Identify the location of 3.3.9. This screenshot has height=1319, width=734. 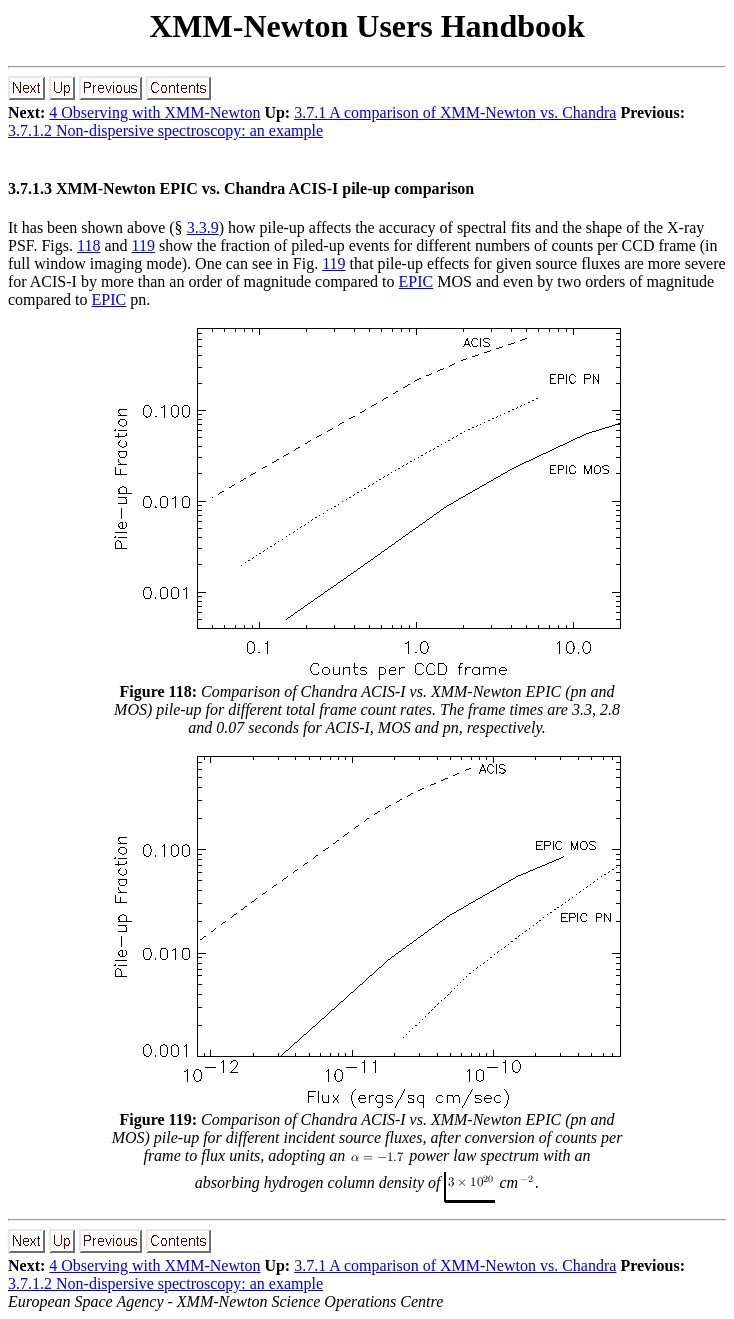
(203, 227).